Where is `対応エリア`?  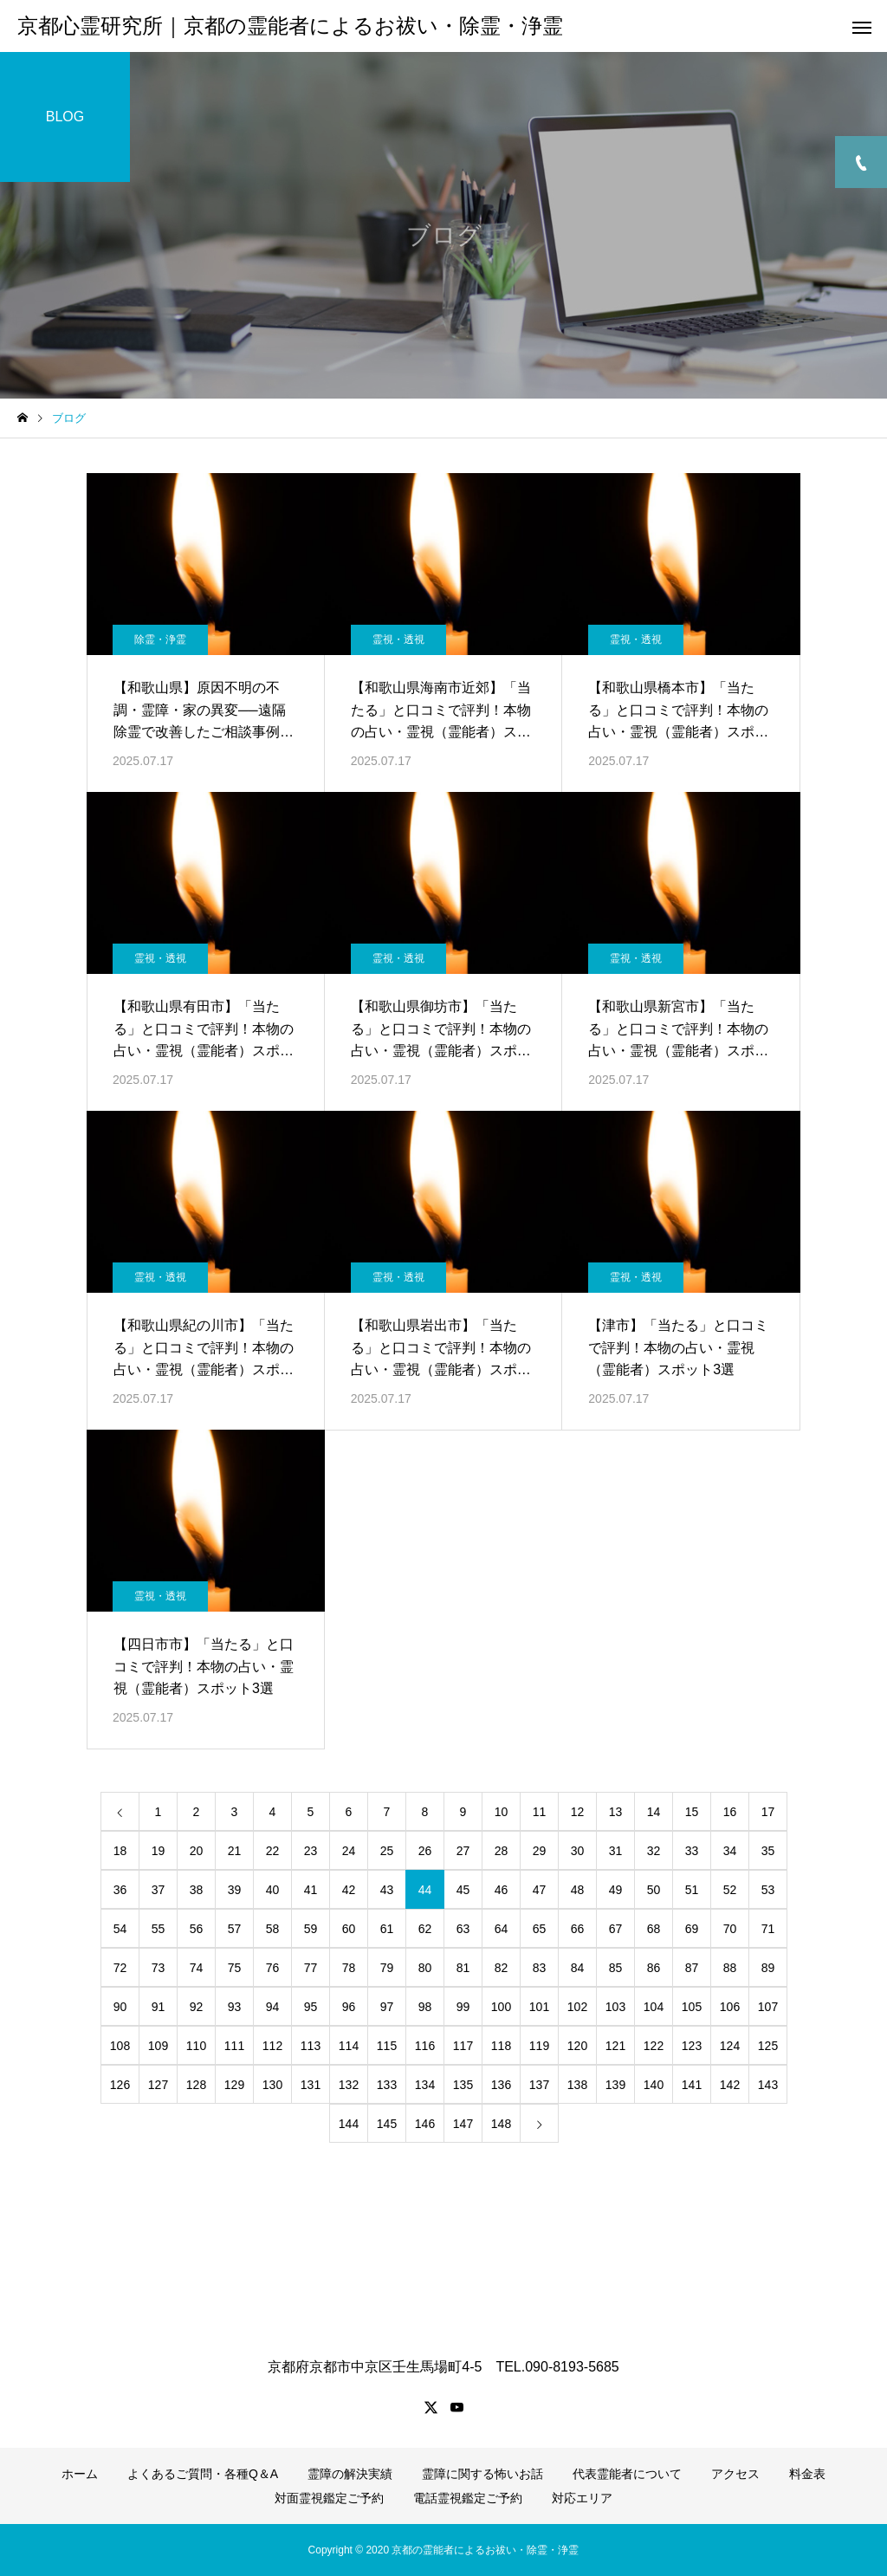
対応エリア is located at coordinates (582, 2498).